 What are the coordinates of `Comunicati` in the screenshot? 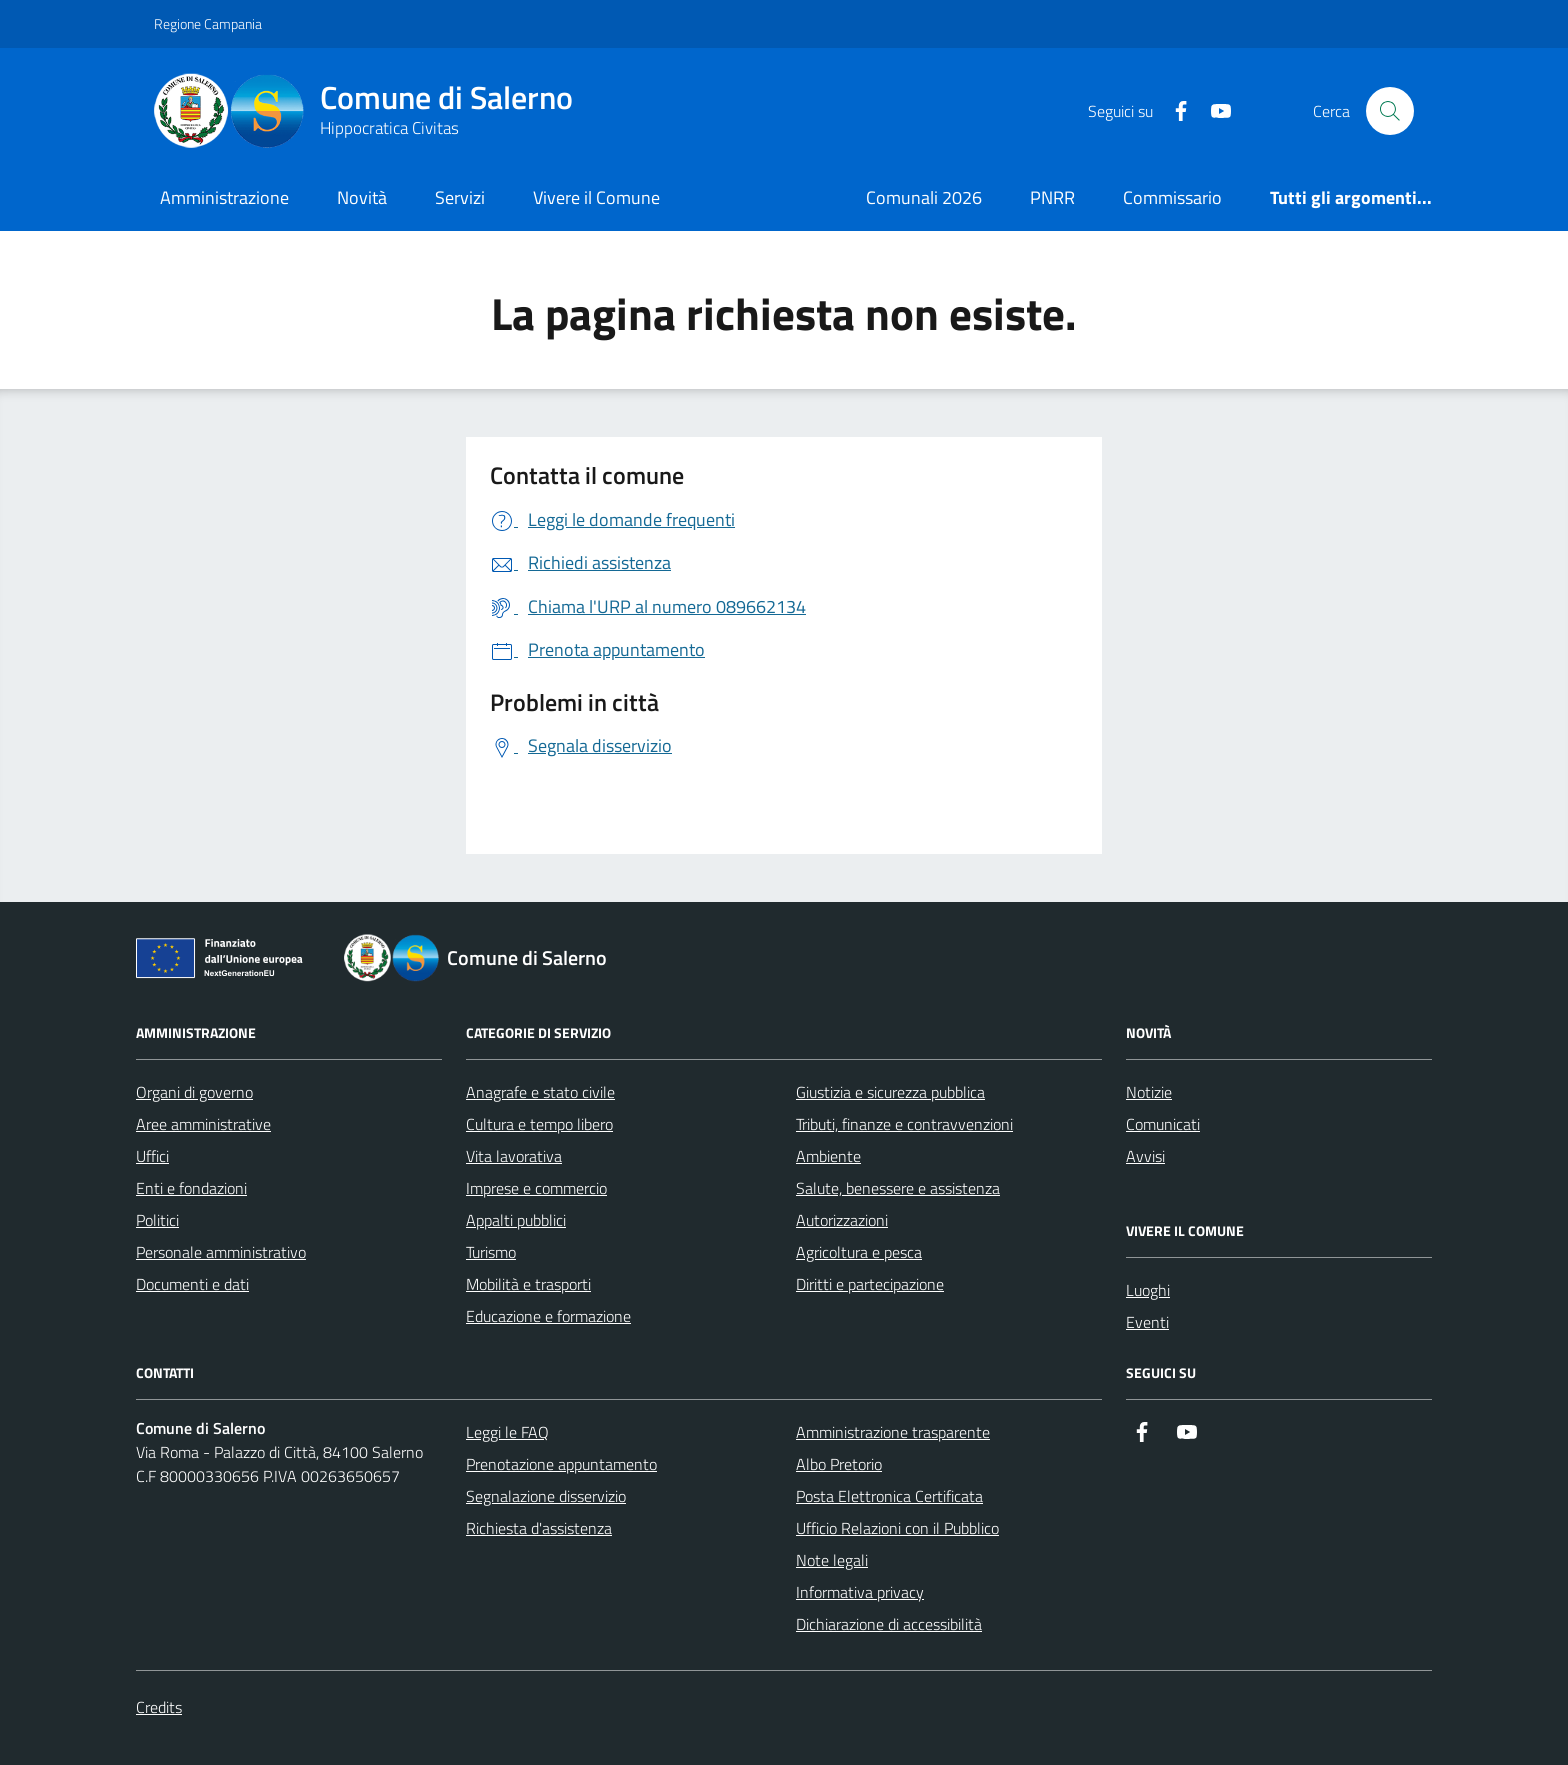 It's located at (1163, 1124).